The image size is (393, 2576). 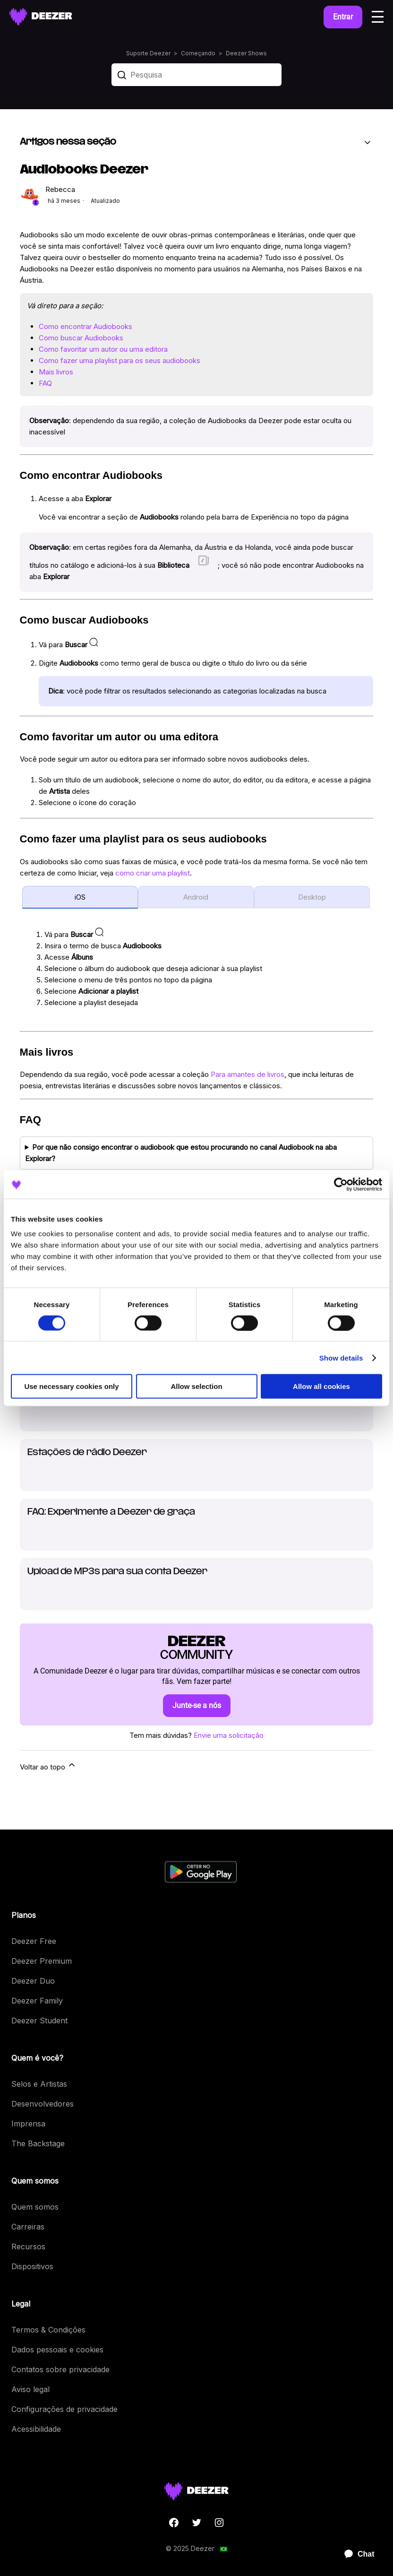 What do you see at coordinates (60, 2369) in the screenshot?
I see `Contatos sobre privacidade` at bounding box center [60, 2369].